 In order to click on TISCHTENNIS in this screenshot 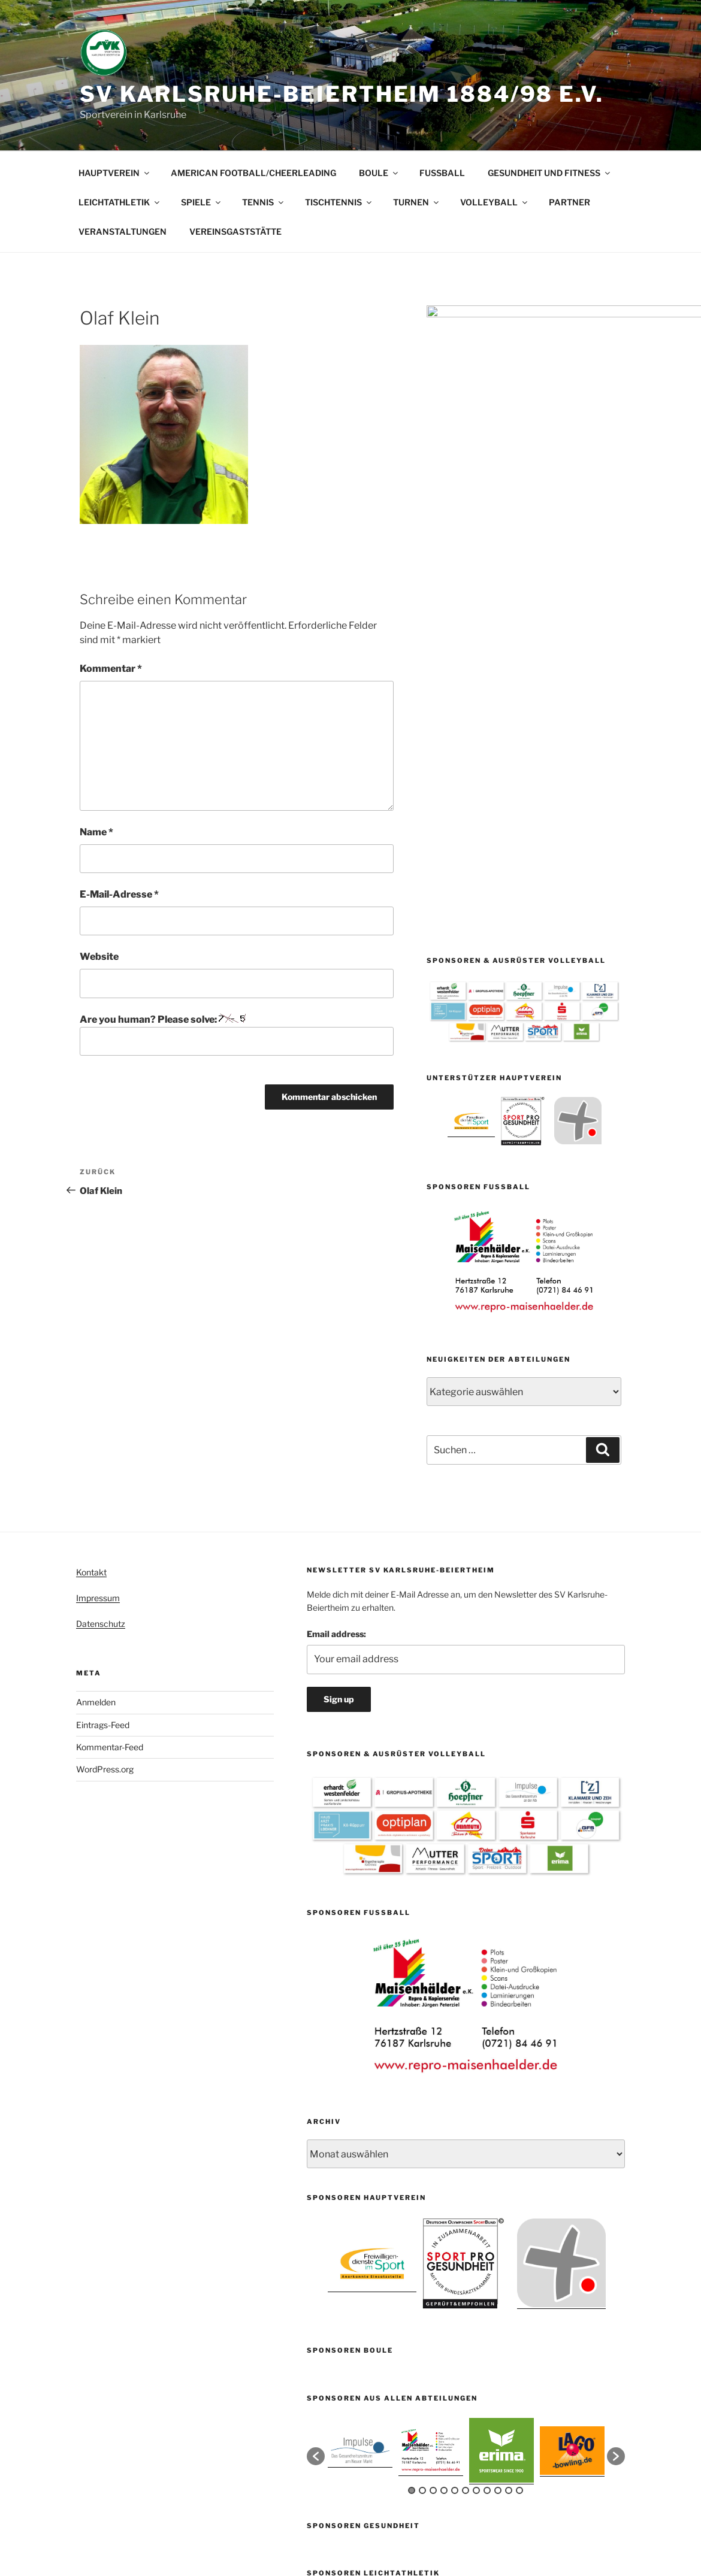, I will do `click(339, 202)`.